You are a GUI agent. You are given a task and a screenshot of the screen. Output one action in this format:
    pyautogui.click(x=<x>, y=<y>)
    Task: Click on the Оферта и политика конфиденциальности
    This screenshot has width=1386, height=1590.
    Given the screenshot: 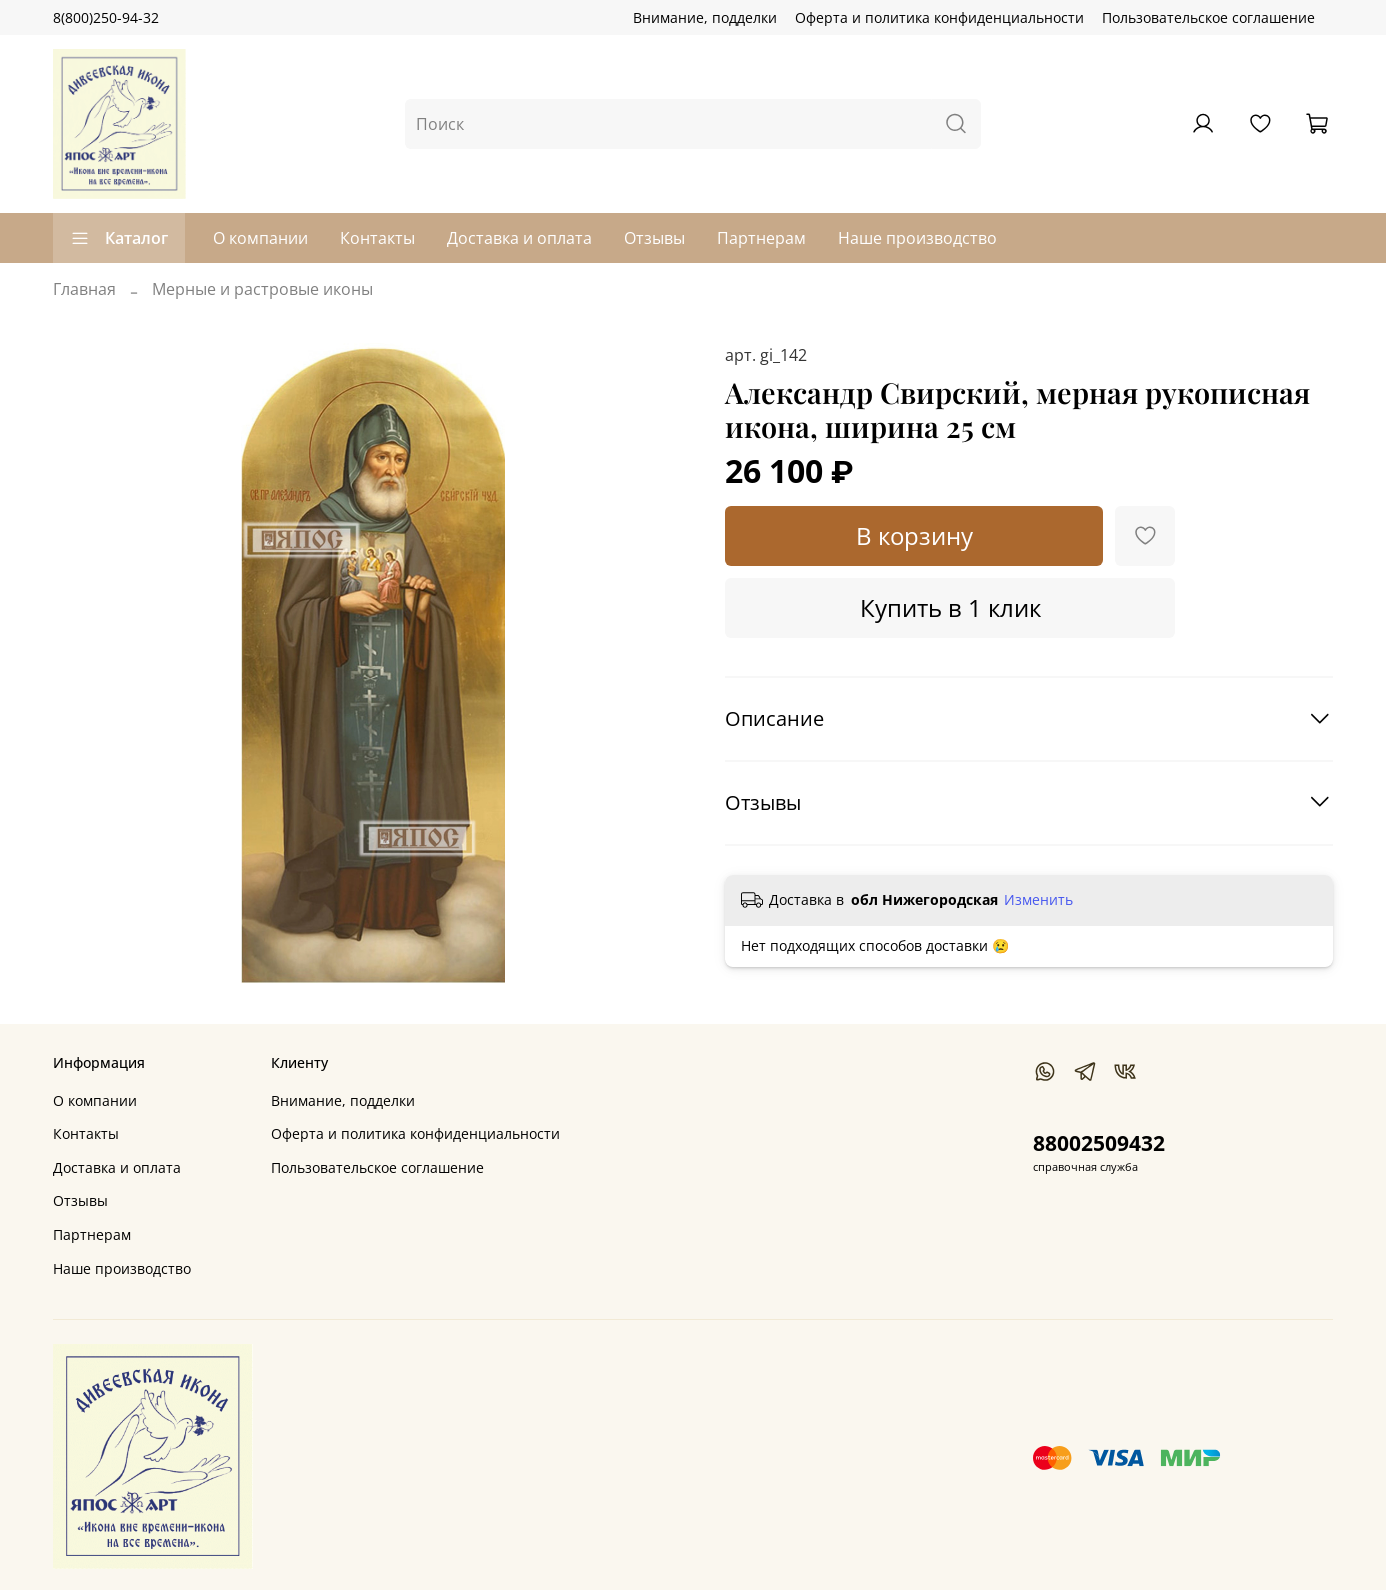 What is the action you would take?
    pyautogui.click(x=939, y=17)
    